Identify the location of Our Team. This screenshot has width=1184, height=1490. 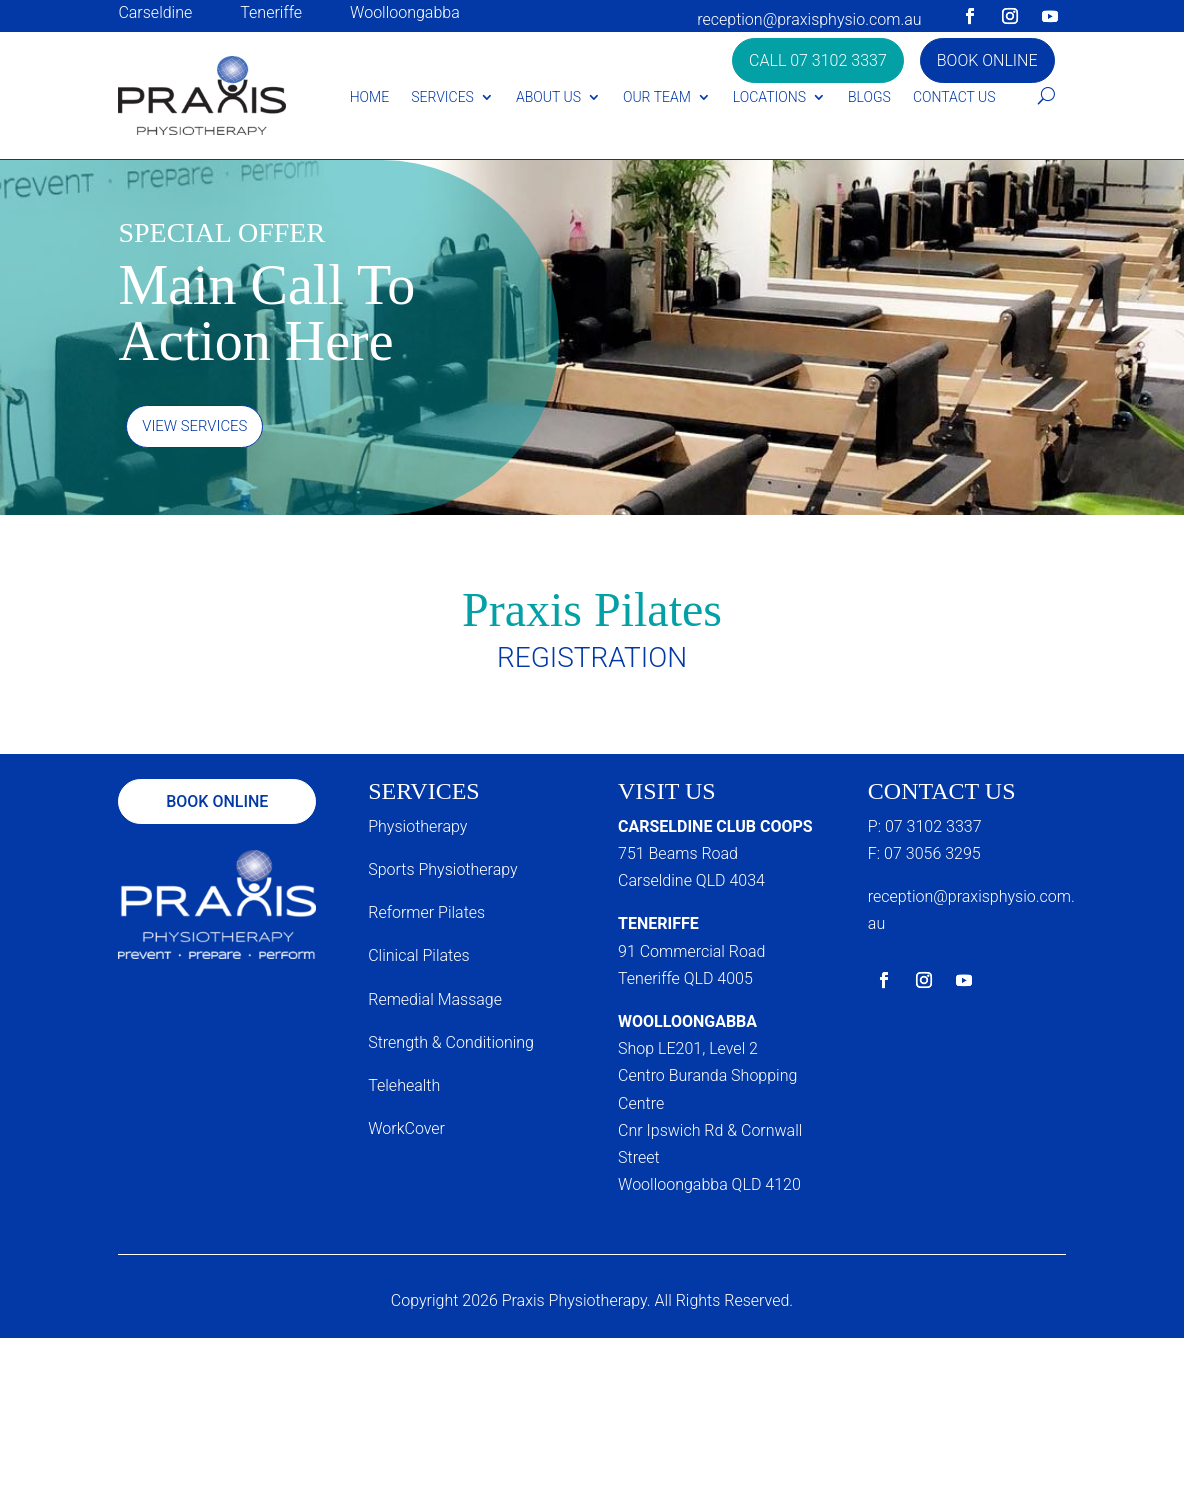
(657, 97).